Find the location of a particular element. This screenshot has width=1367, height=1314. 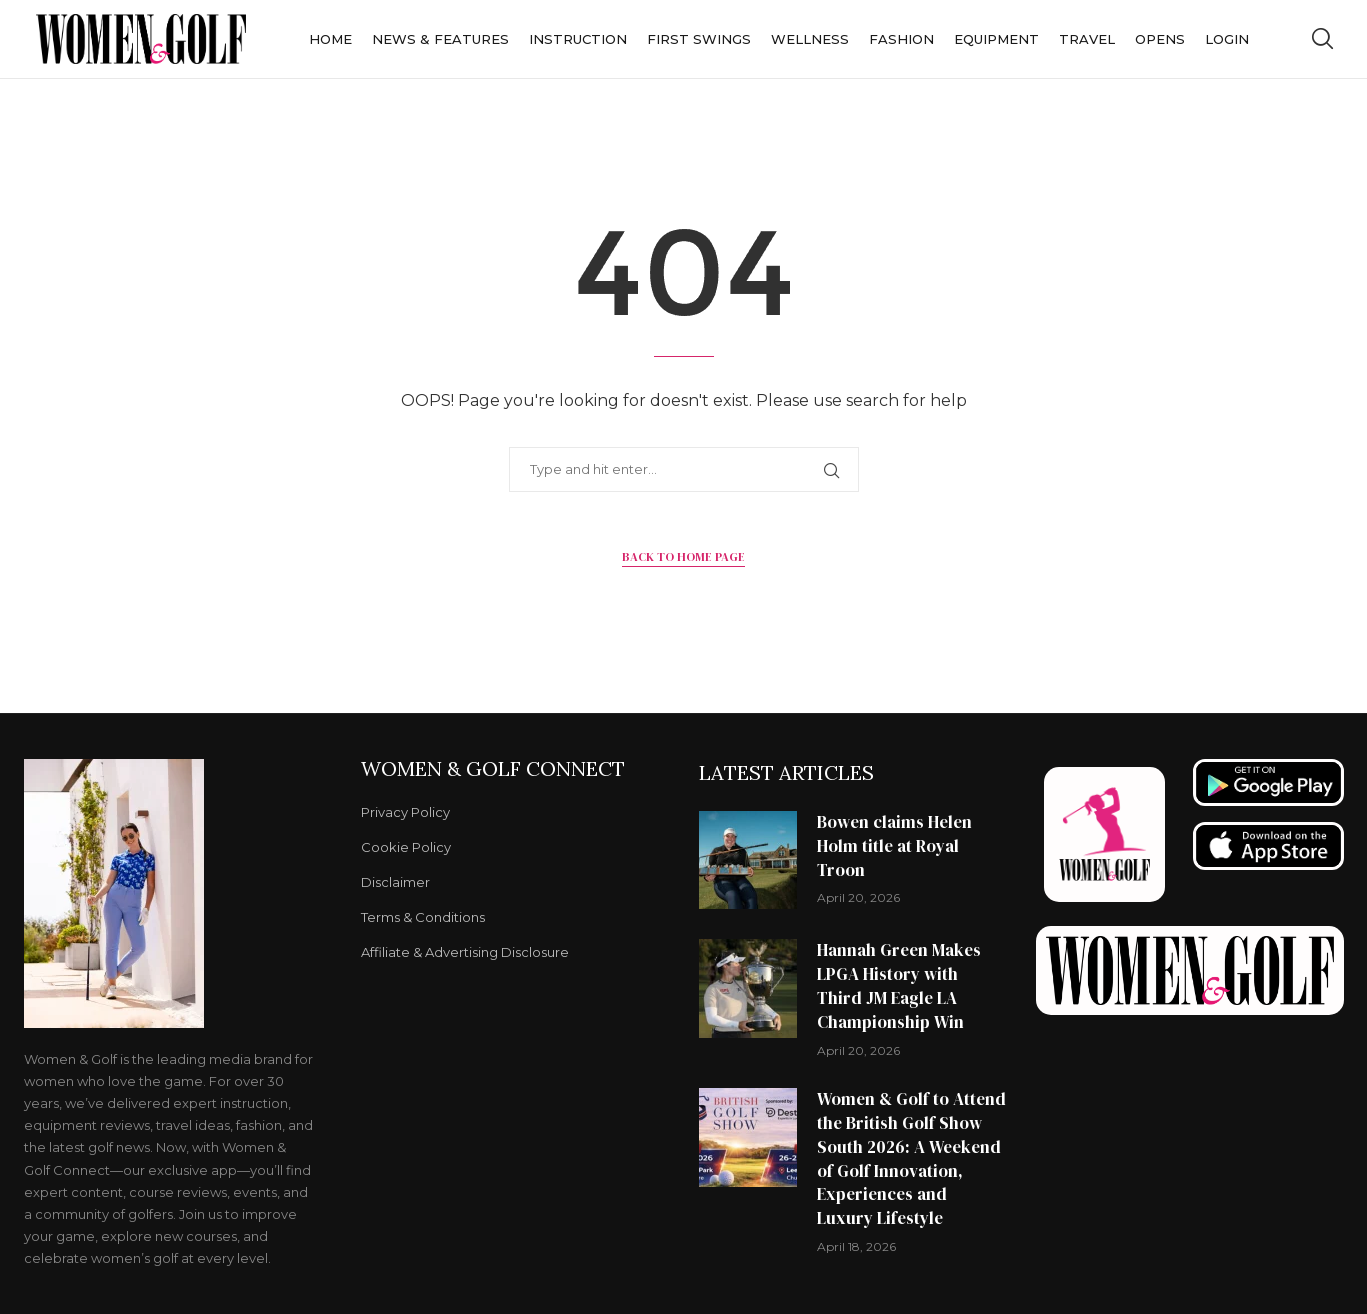

Home is located at coordinates (330, 39).